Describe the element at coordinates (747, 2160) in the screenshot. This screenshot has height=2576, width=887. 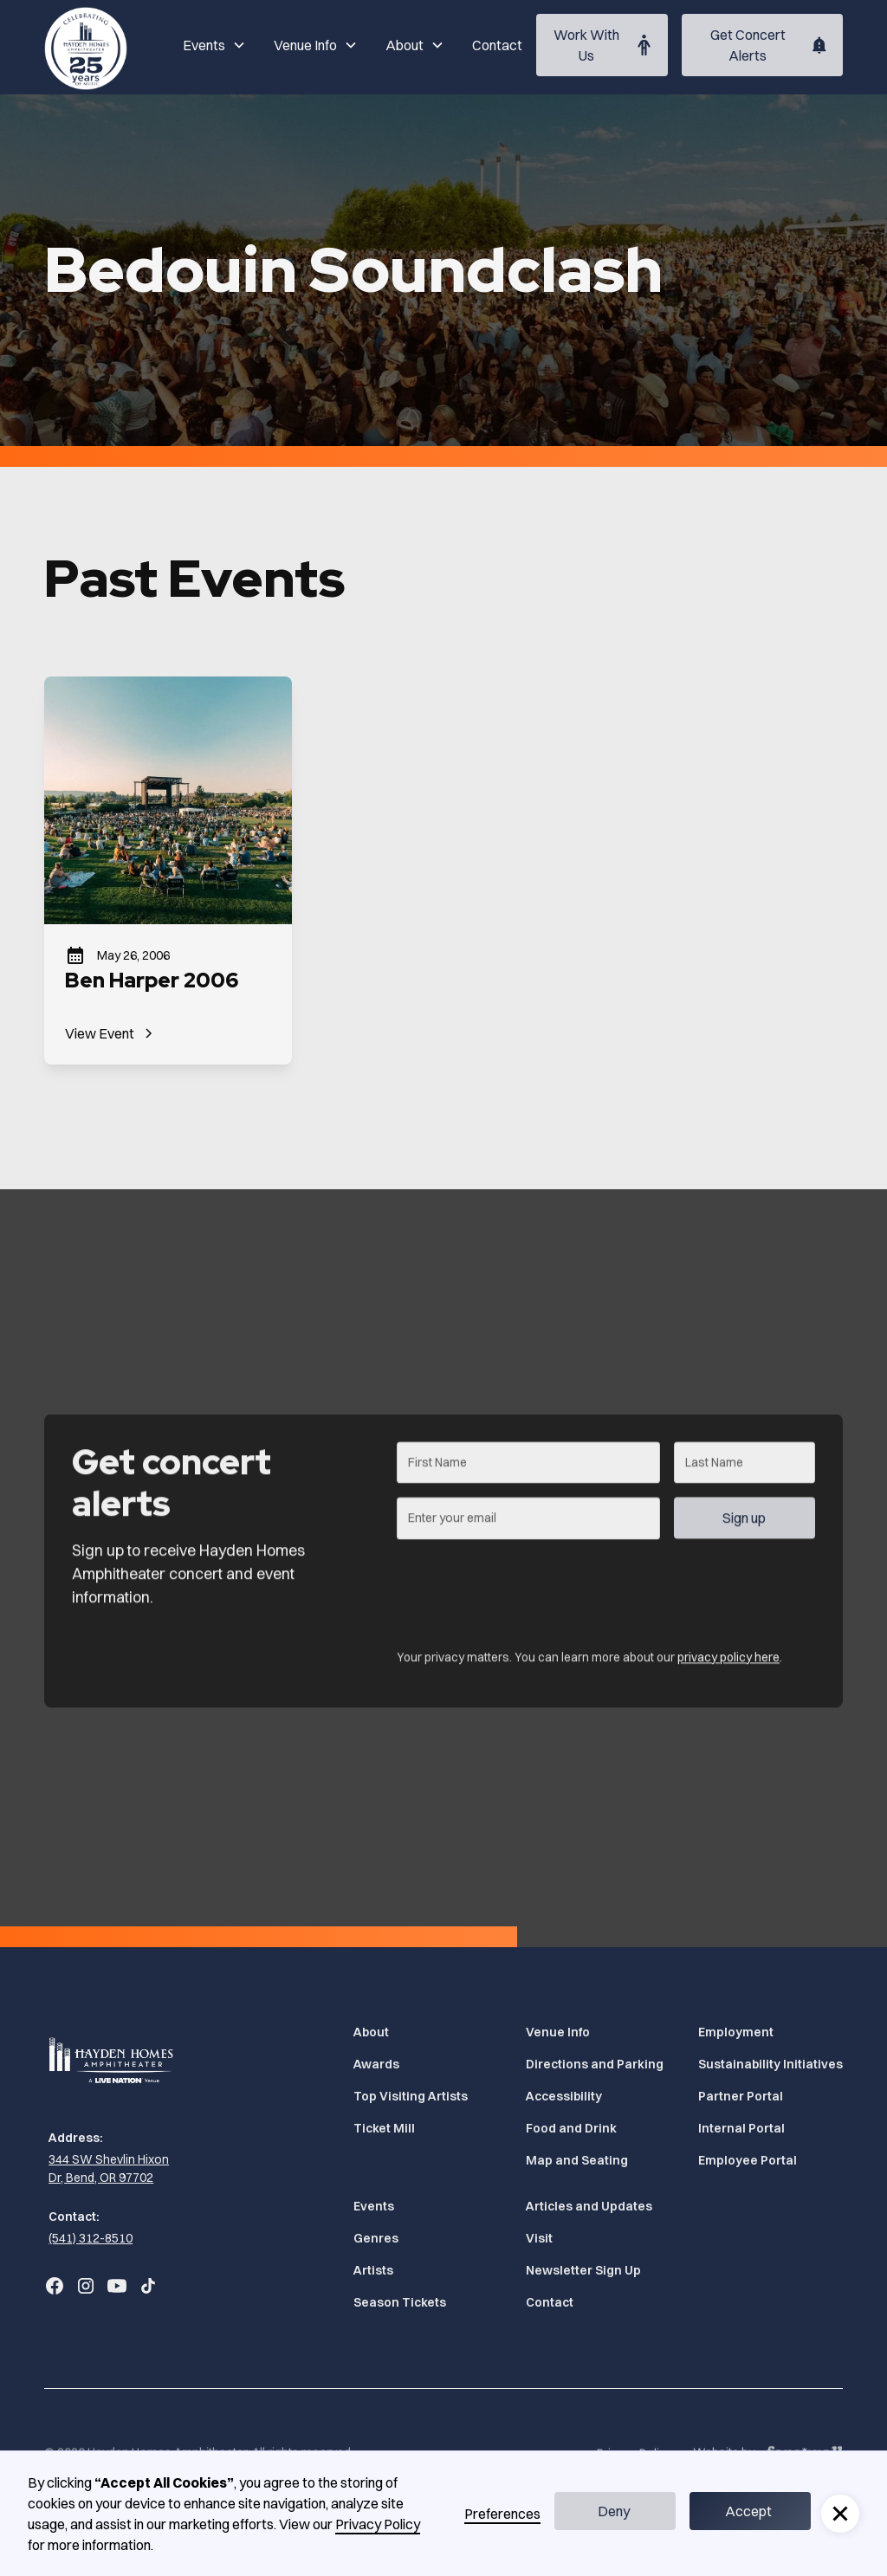
I see `Employee Portal` at that location.